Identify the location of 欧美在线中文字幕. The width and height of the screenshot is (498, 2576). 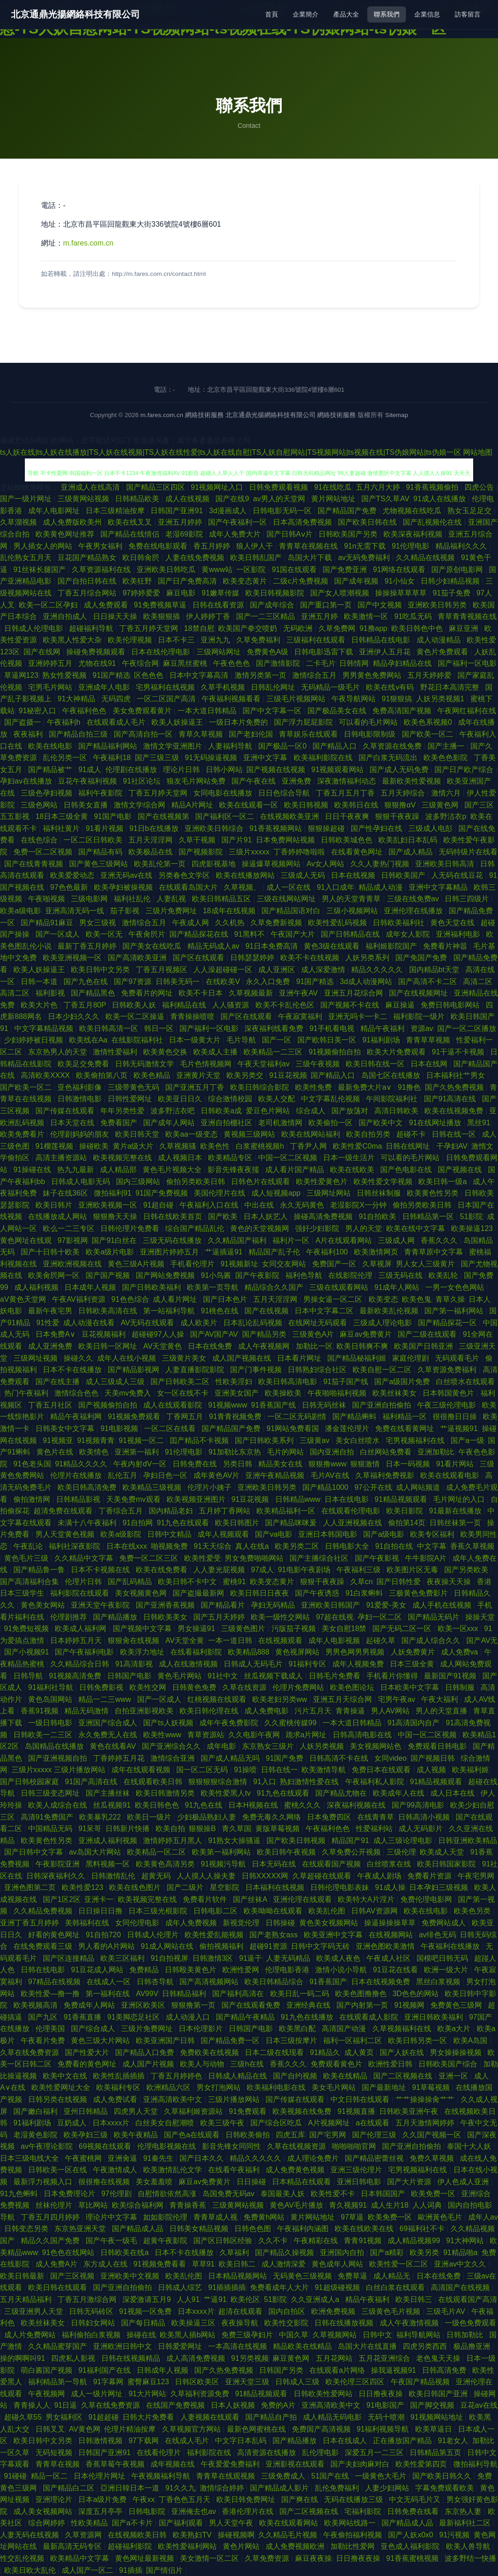
(416, 1228).